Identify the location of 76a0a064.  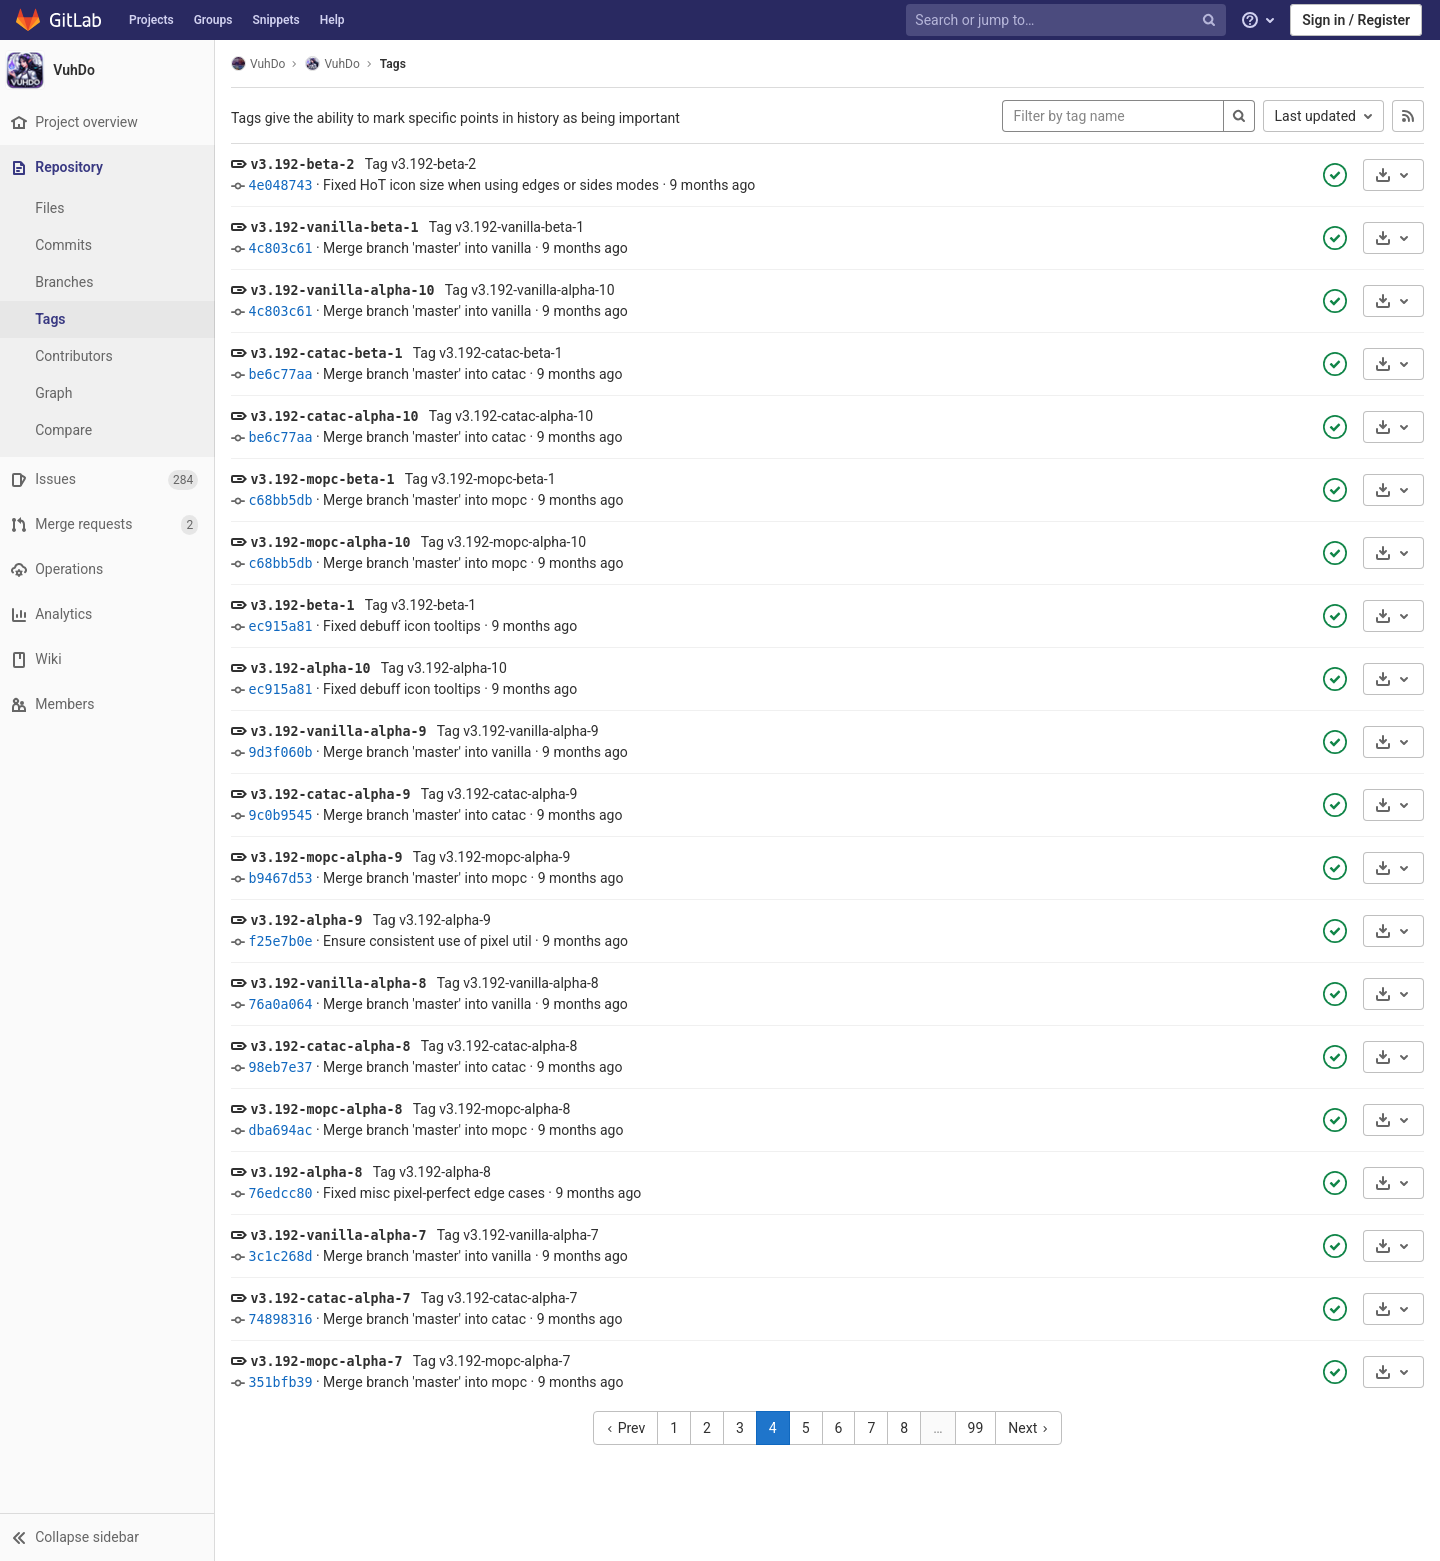
(285, 1004).